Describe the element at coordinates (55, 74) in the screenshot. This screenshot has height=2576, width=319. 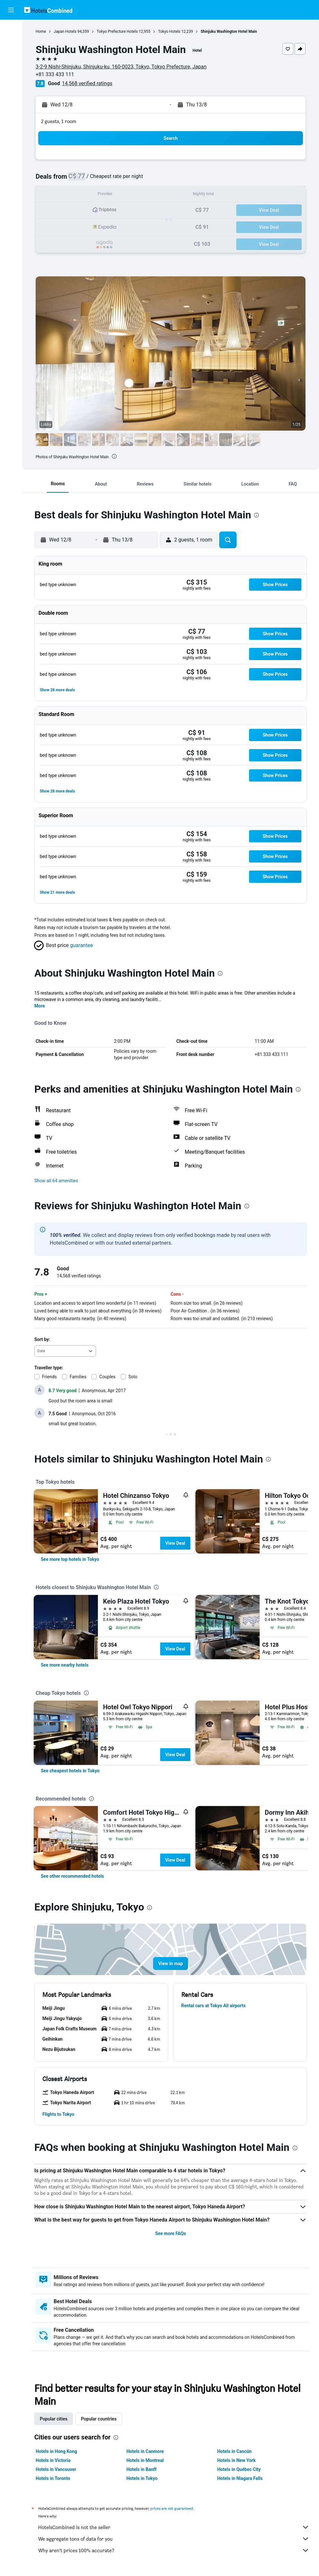
I see `+81 333 433 111` at that location.